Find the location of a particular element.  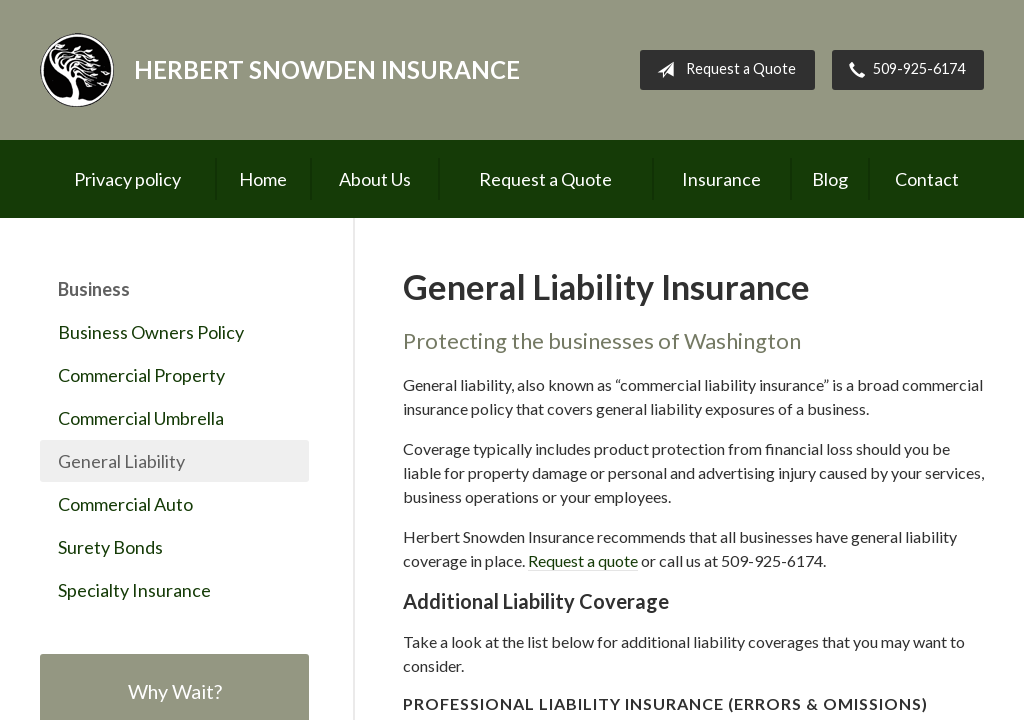

General Liability is located at coordinates (121, 461).